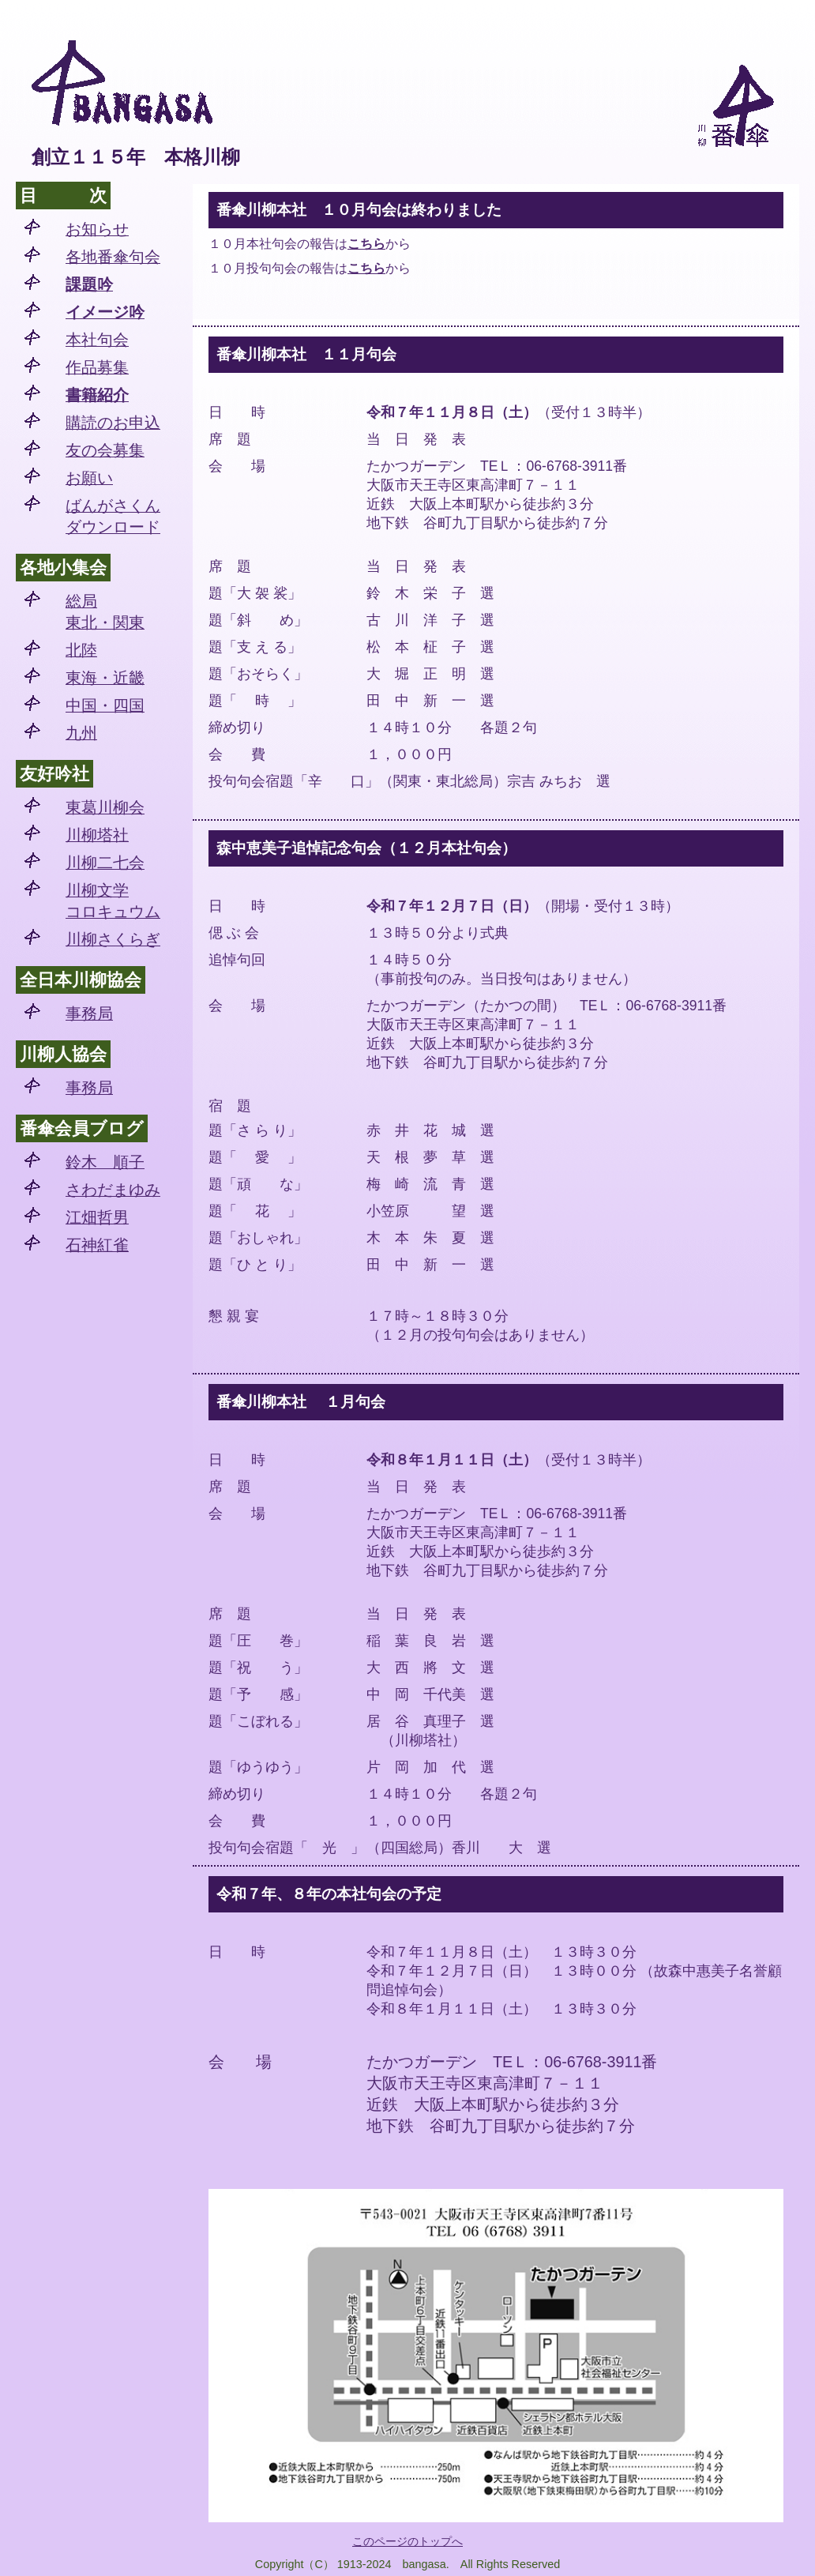 This screenshot has width=815, height=2576. I want to click on 購読のお申込, so click(113, 422).